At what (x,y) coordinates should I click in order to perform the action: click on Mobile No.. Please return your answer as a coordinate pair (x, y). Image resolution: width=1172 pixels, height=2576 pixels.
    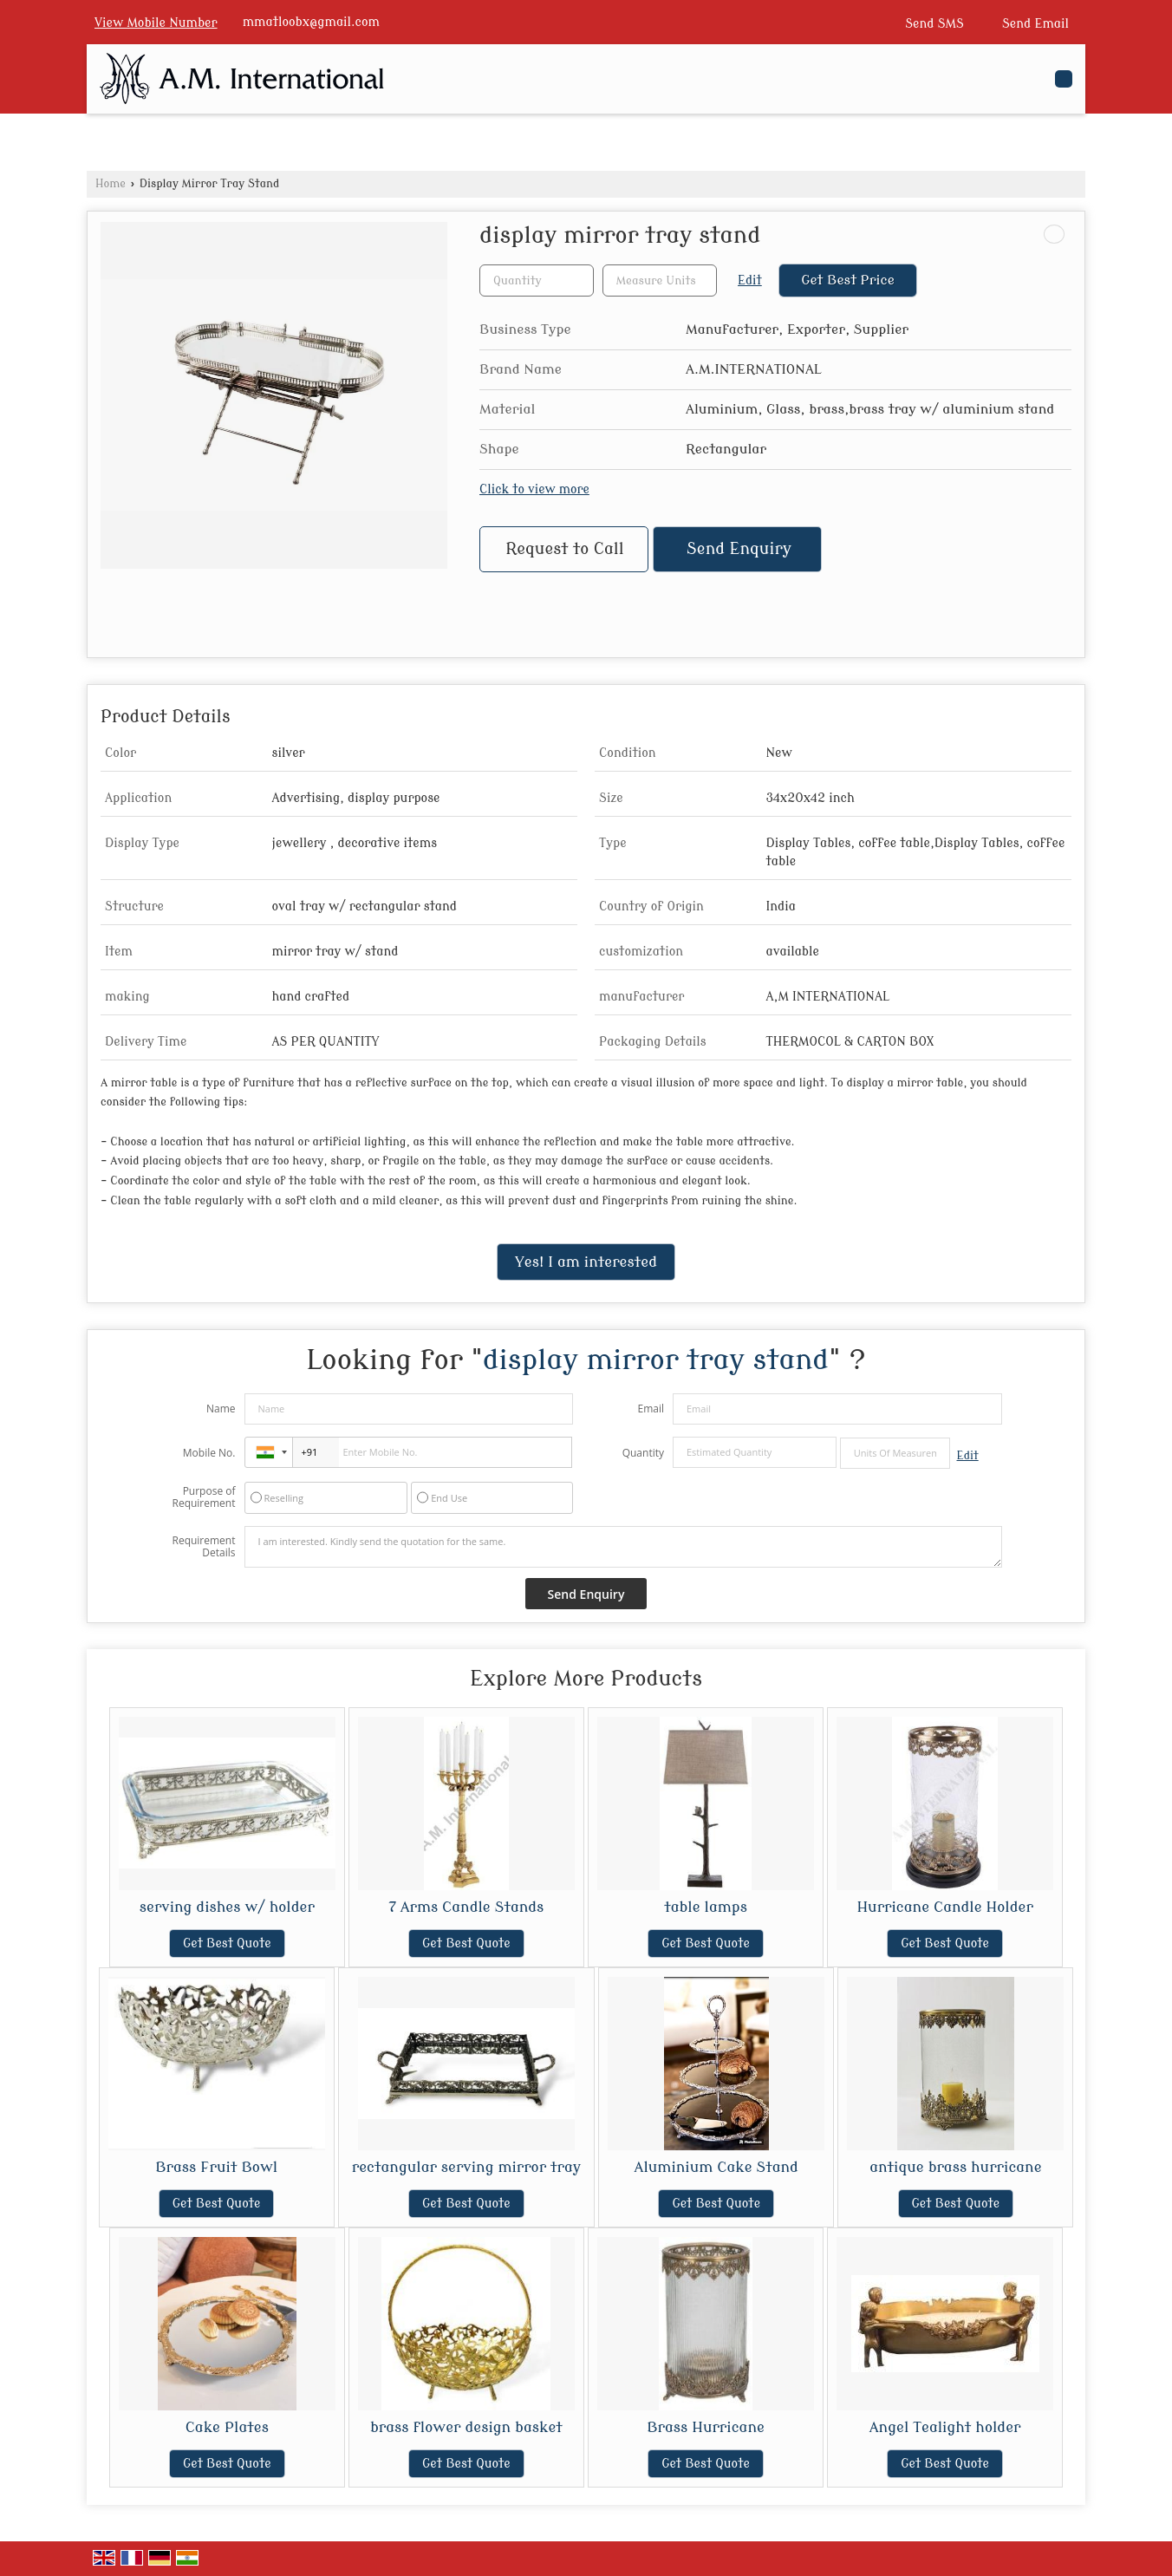
    Looking at the image, I should click on (209, 1452).